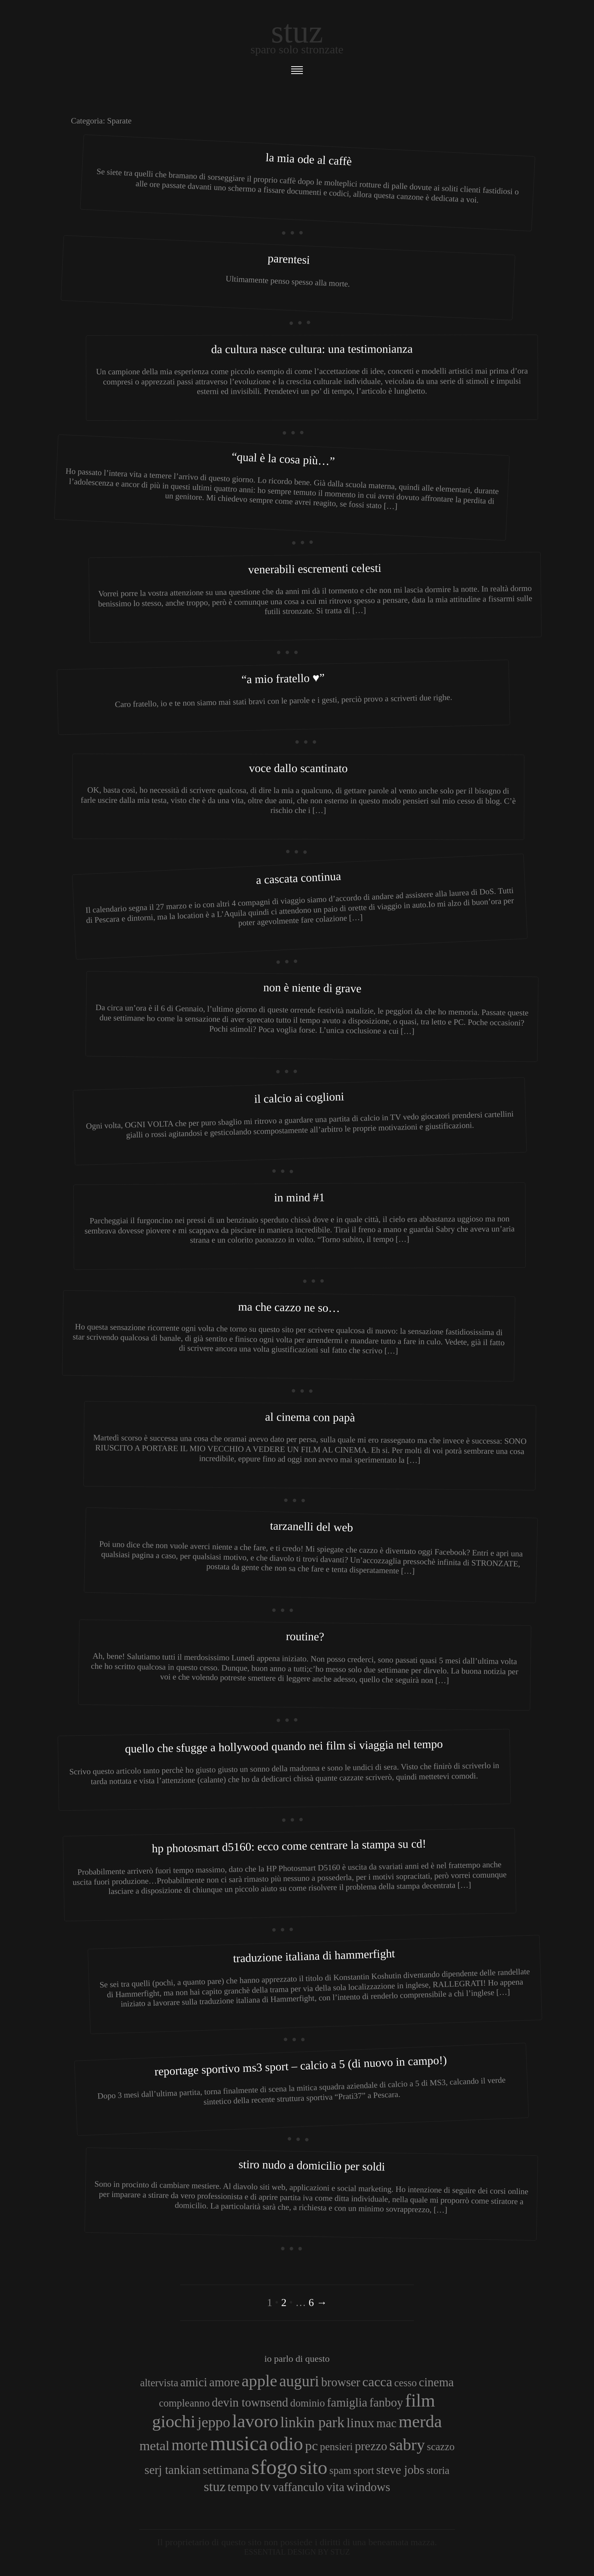 The width and height of the screenshot is (594, 2576). Describe the element at coordinates (289, 1307) in the screenshot. I see `Ma che cazzo ne so…` at that location.